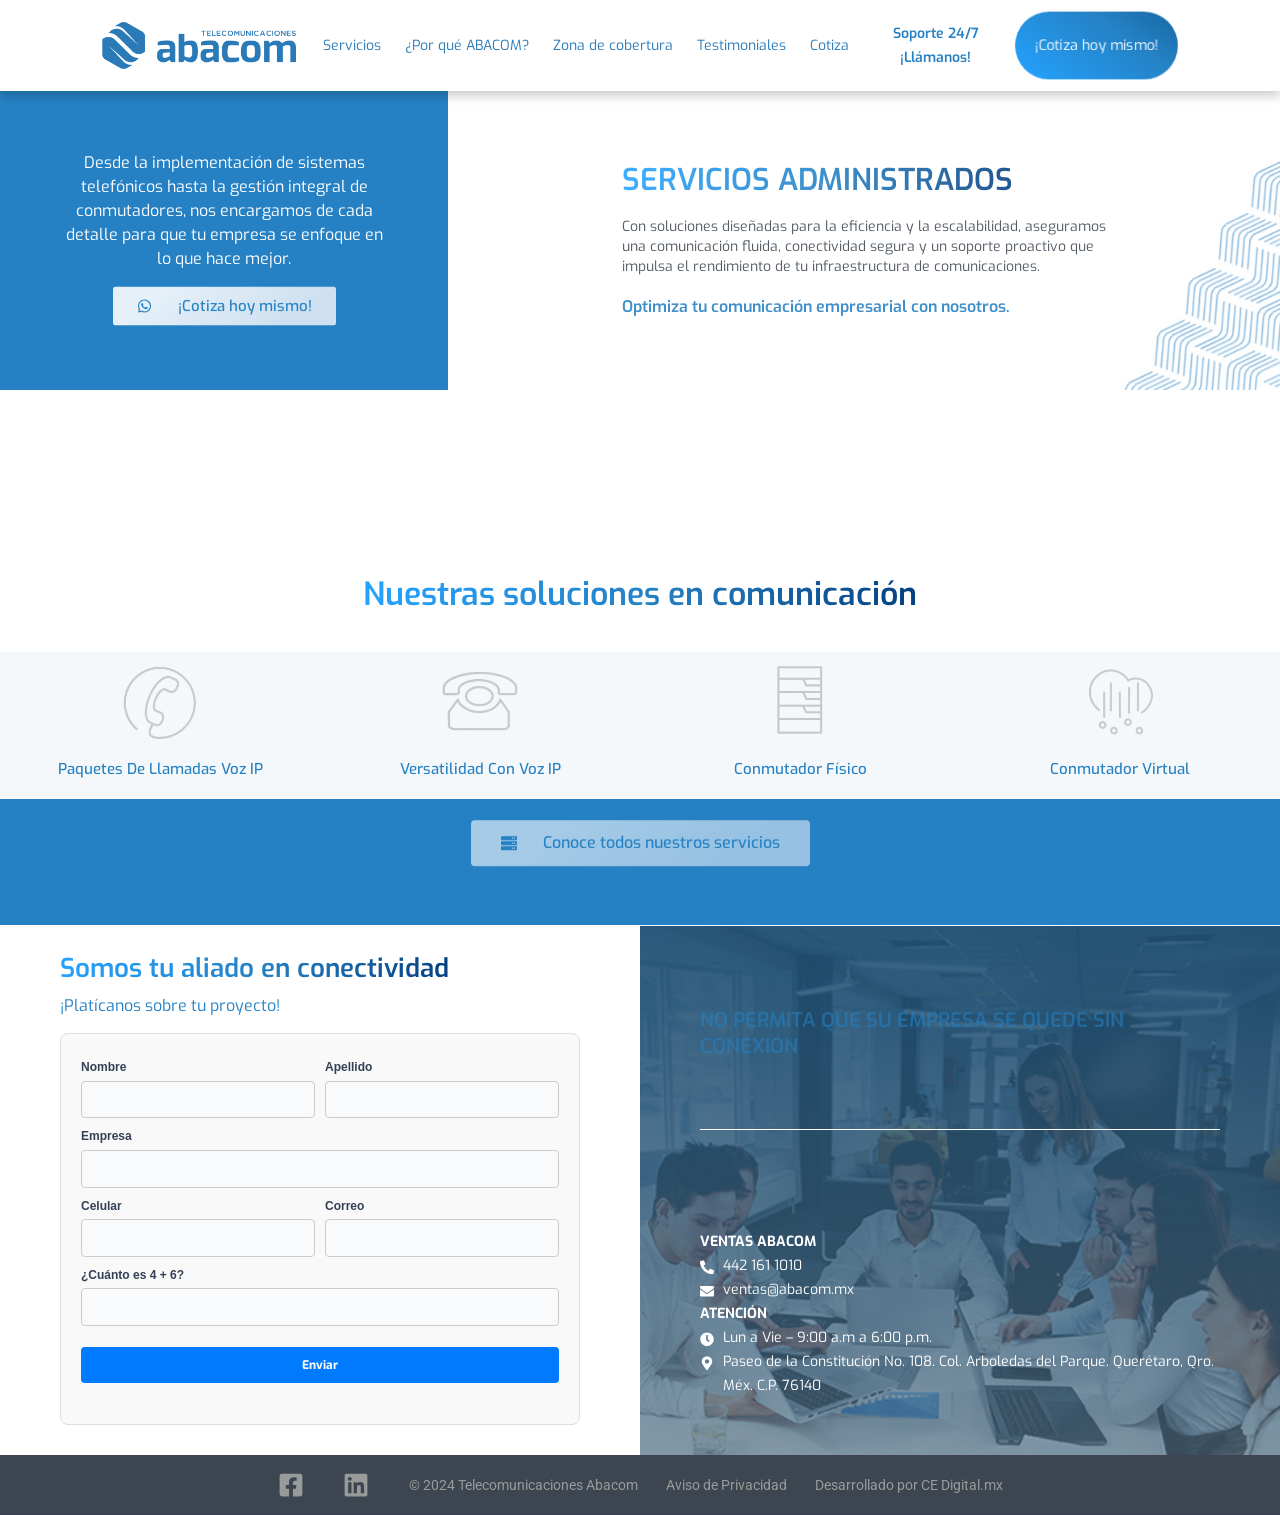  I want to click on Correo, so click(442, 1228).